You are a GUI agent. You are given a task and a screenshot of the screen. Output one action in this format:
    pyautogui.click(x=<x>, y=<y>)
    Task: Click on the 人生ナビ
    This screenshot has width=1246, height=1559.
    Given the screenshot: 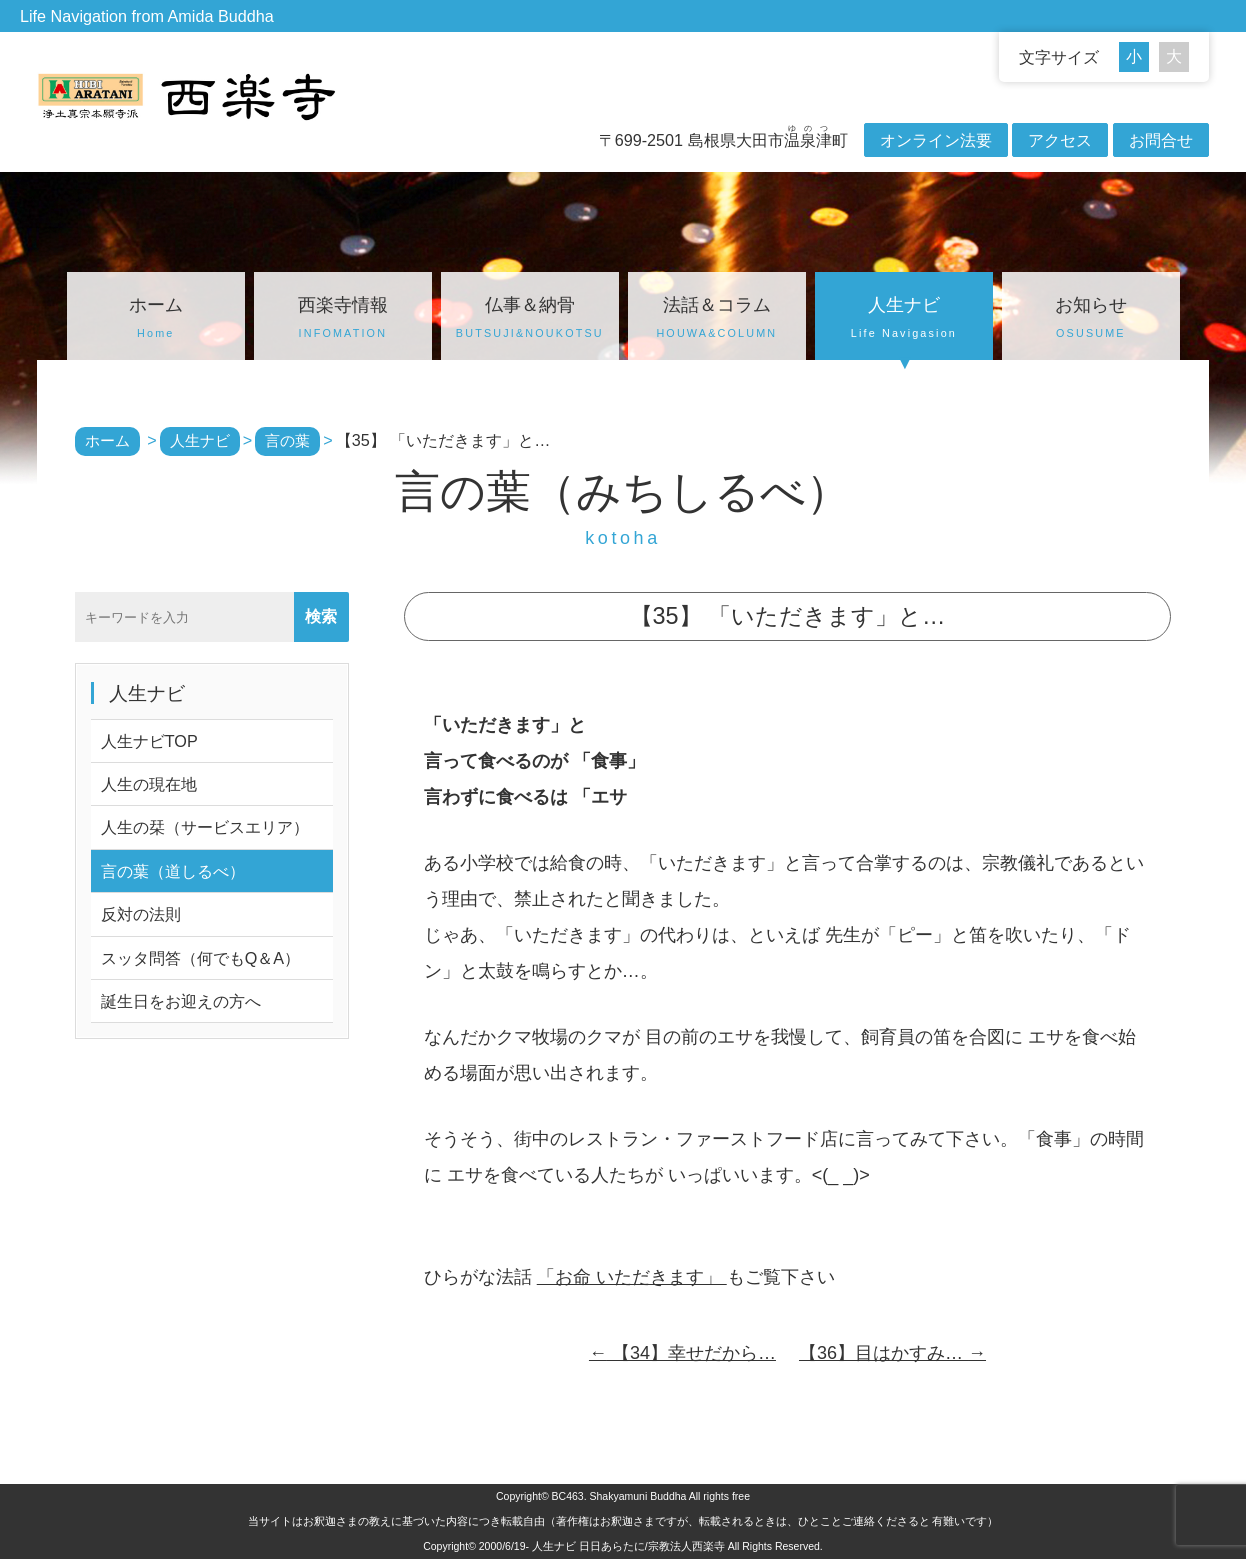 What is the action you would take?
    pyautogui.click(x=904, y=320)
    